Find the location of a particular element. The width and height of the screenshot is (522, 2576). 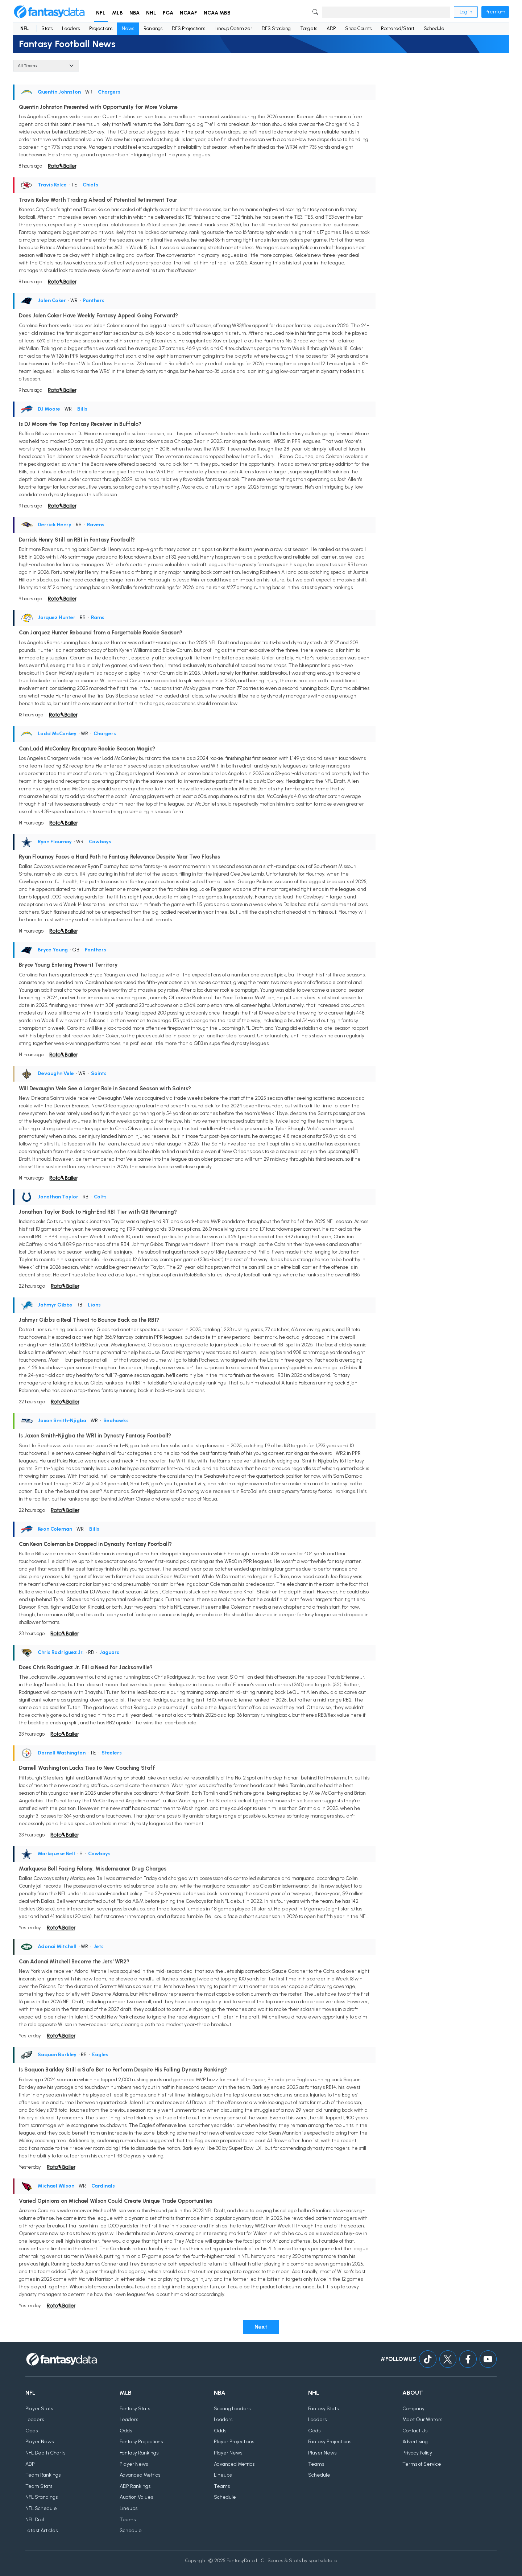

NBA [button] is located at coordinates (134, 13).